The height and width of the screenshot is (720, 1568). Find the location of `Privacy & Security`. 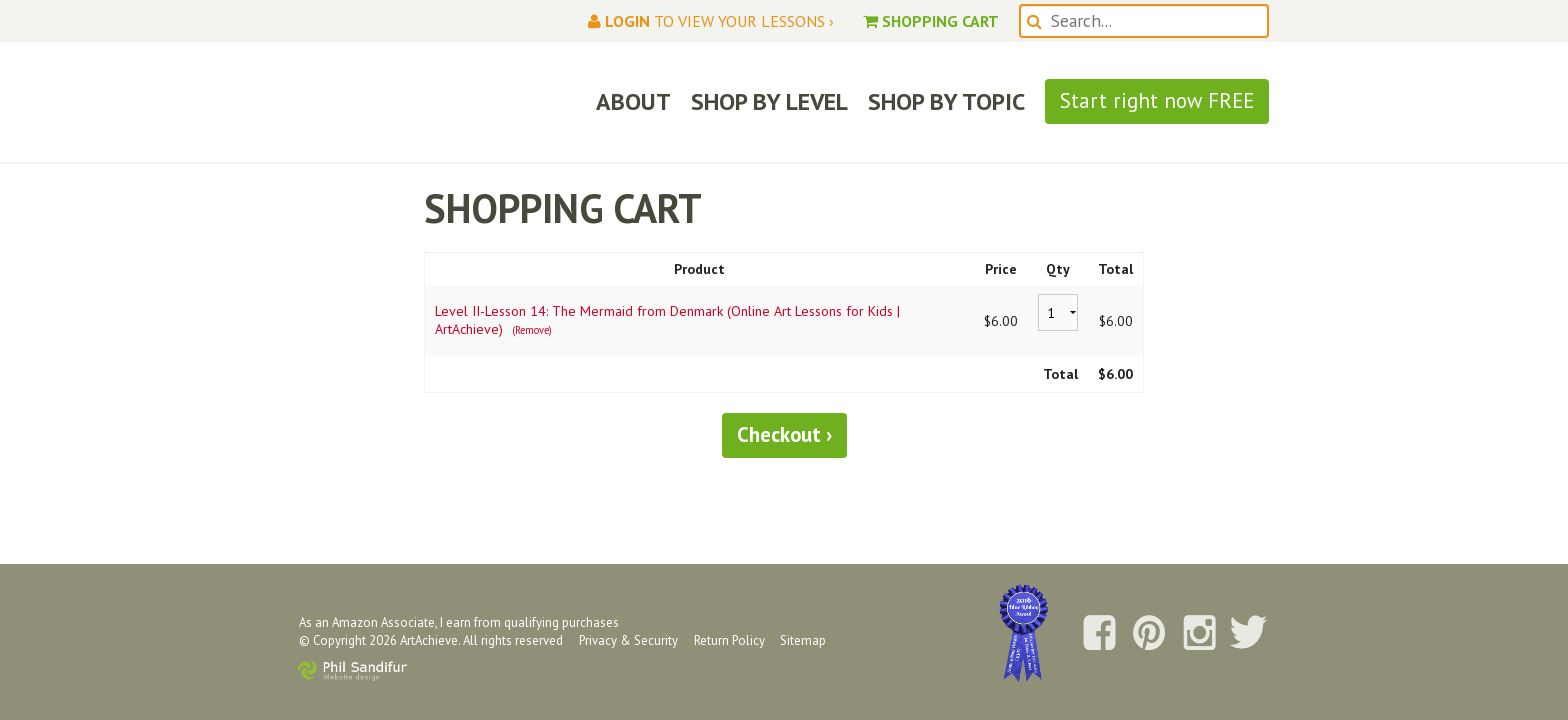

Privacy & Security is located at coordinates (628, 640).